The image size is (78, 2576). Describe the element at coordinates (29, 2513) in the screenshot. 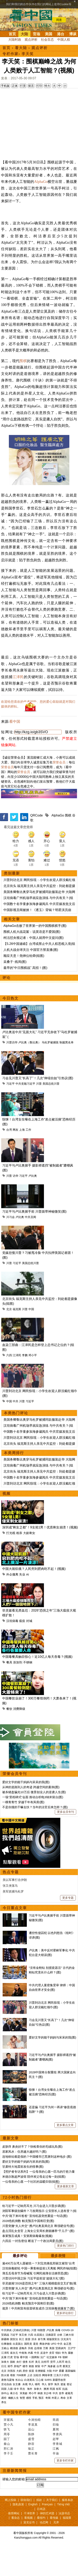

I see `干净世界` at that location.